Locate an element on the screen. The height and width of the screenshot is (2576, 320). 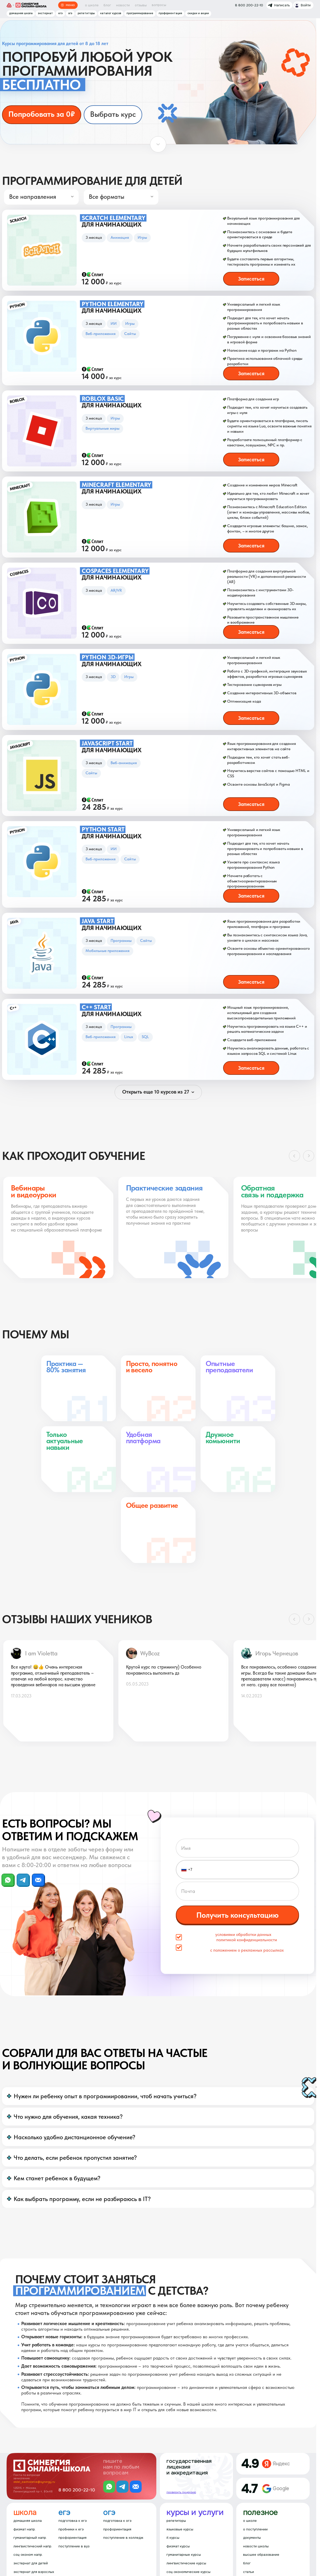
о поступлении is located at coordinates (255, 2537).